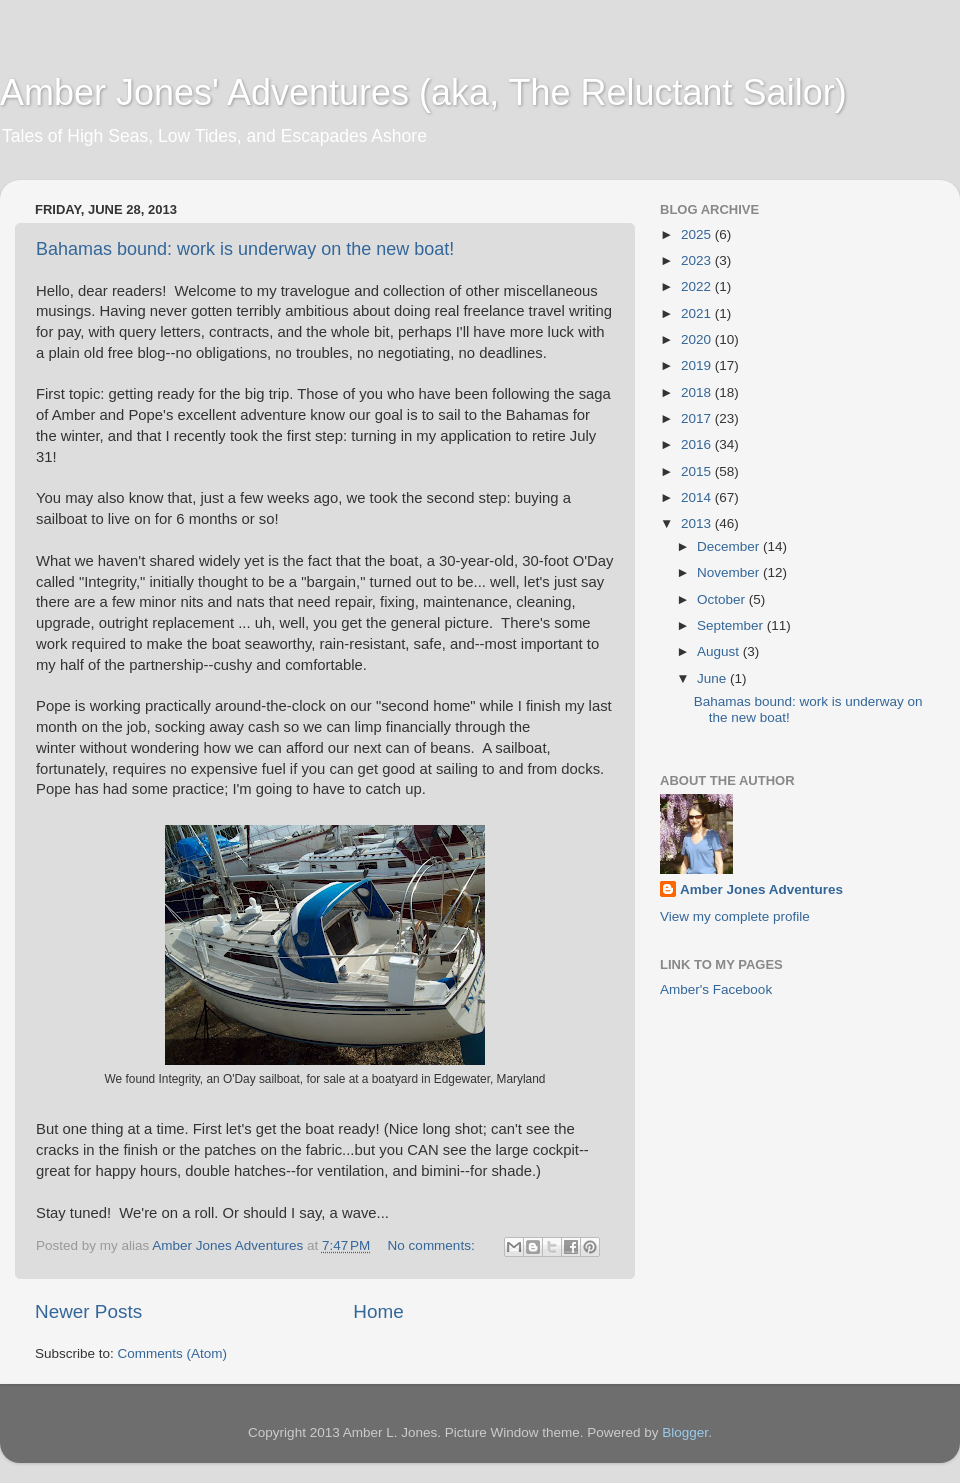  Describe the element at coordinates (698, 260) in the screenshot. I see `2023` at that location.